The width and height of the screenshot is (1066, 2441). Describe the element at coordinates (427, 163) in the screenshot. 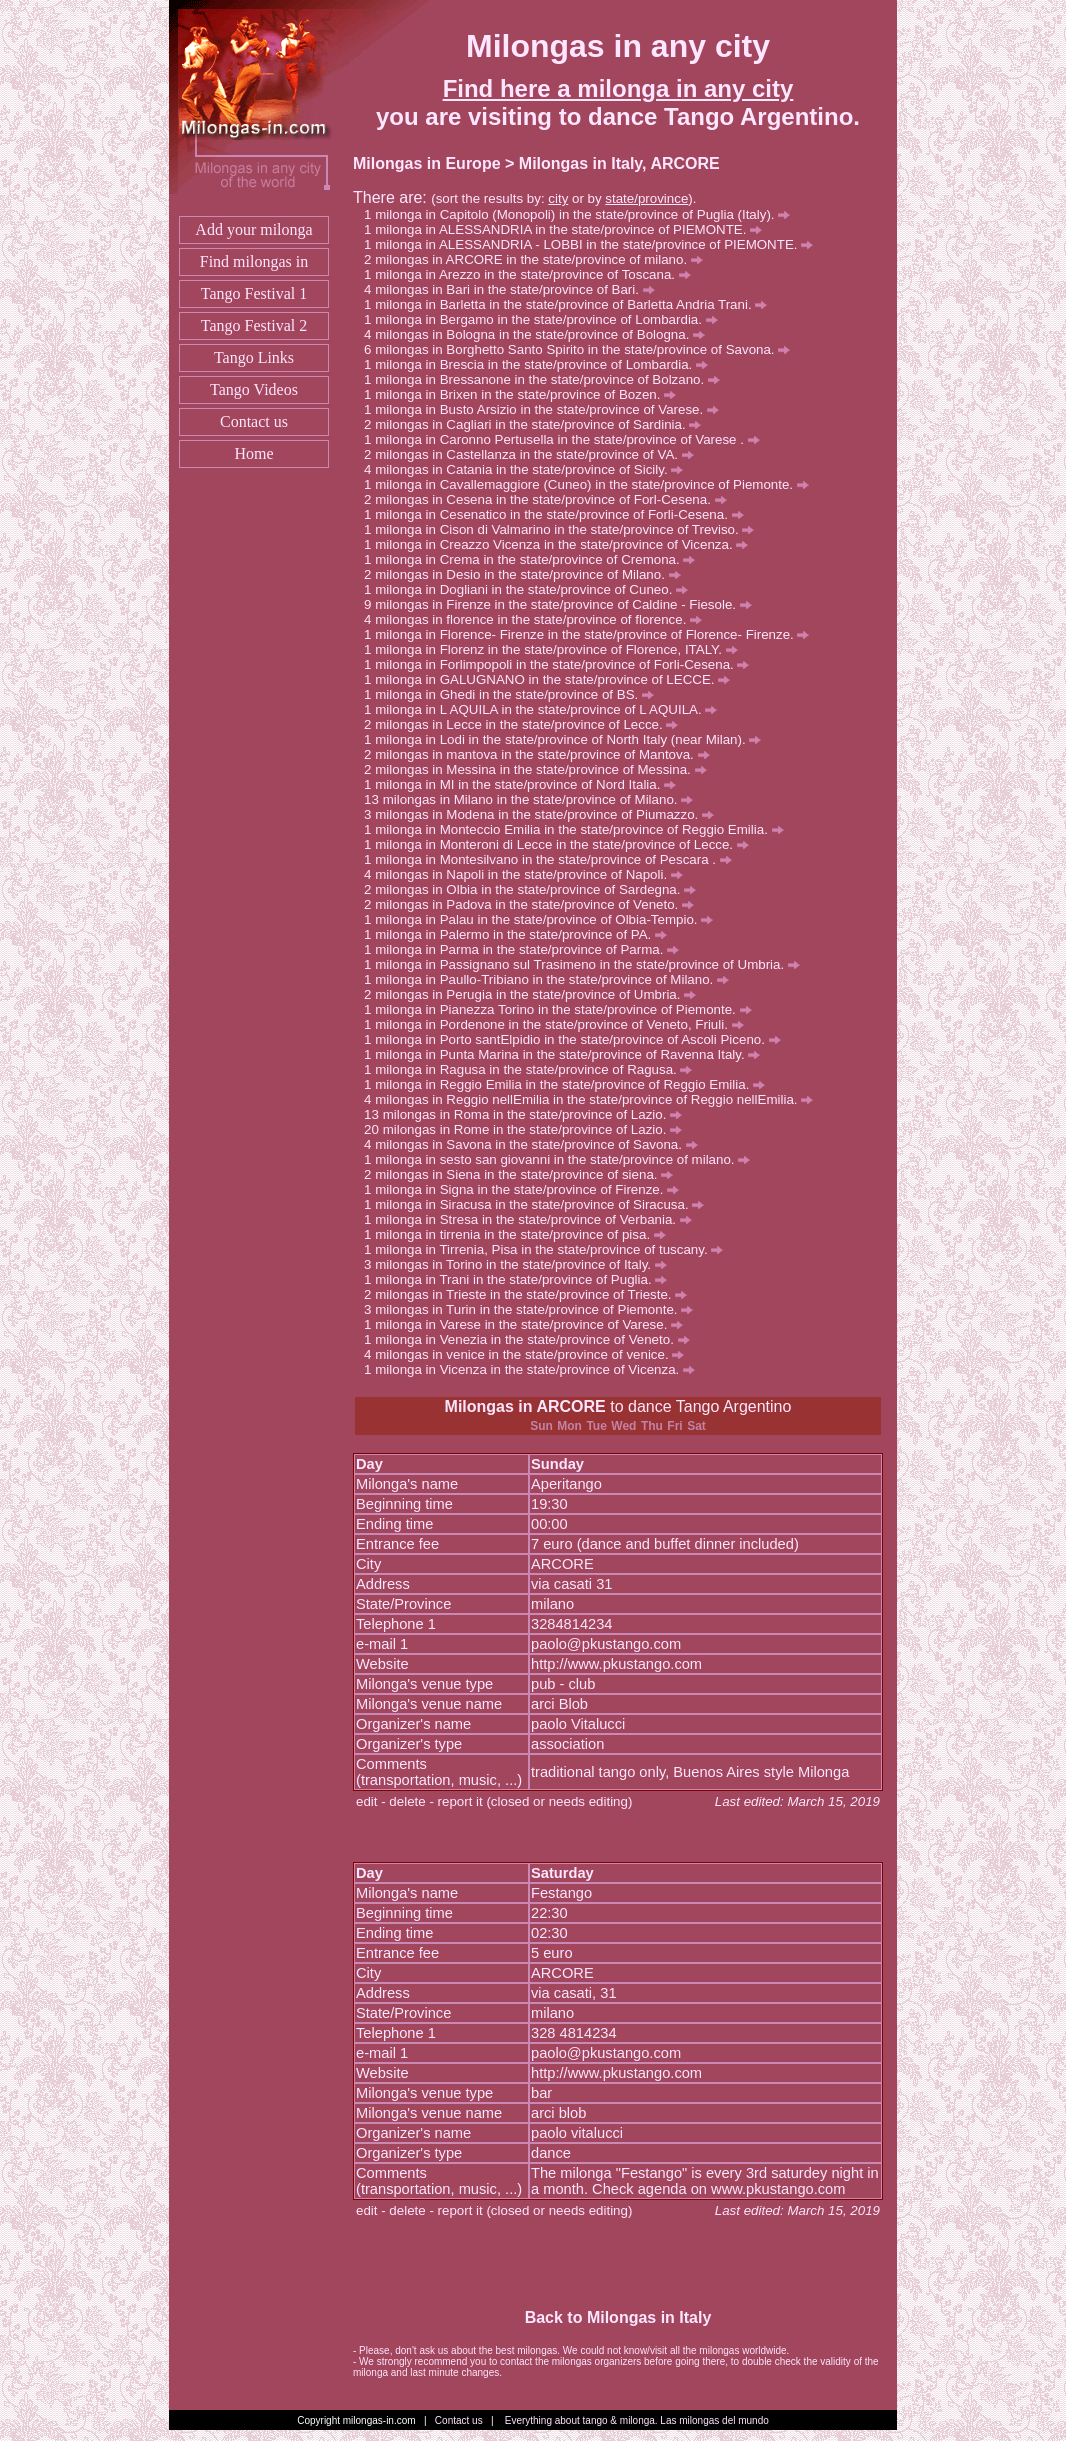

I see `Milongas in Europe` at that location.